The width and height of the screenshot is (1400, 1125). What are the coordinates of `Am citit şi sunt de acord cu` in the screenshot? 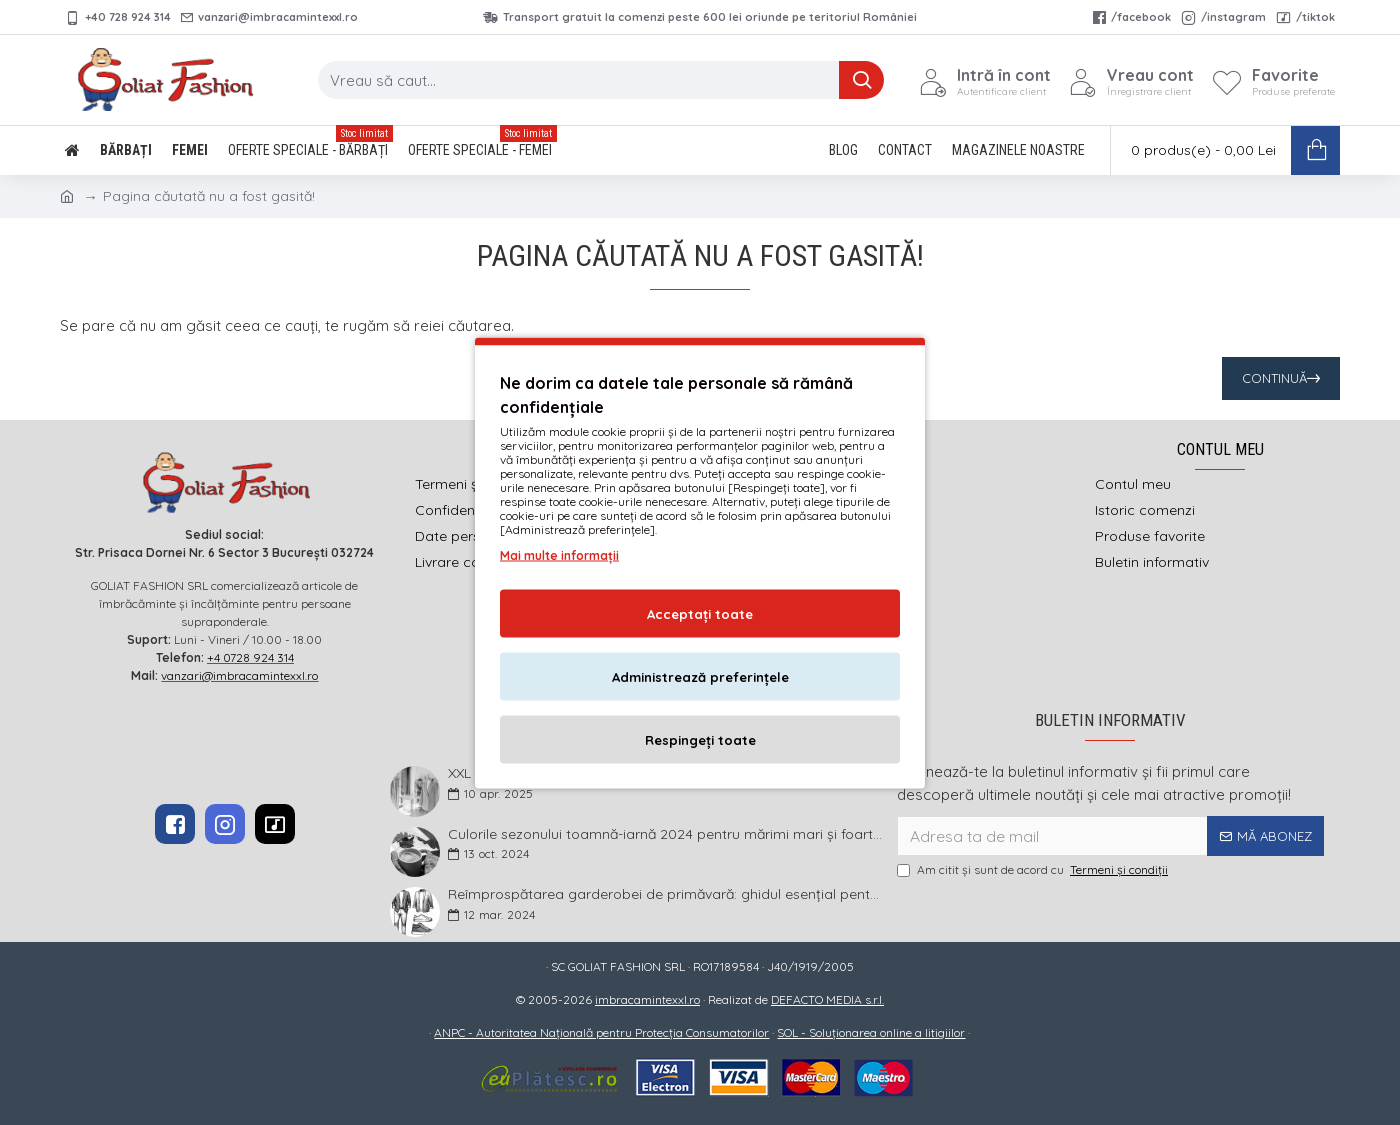 It's located at (1034, 870).